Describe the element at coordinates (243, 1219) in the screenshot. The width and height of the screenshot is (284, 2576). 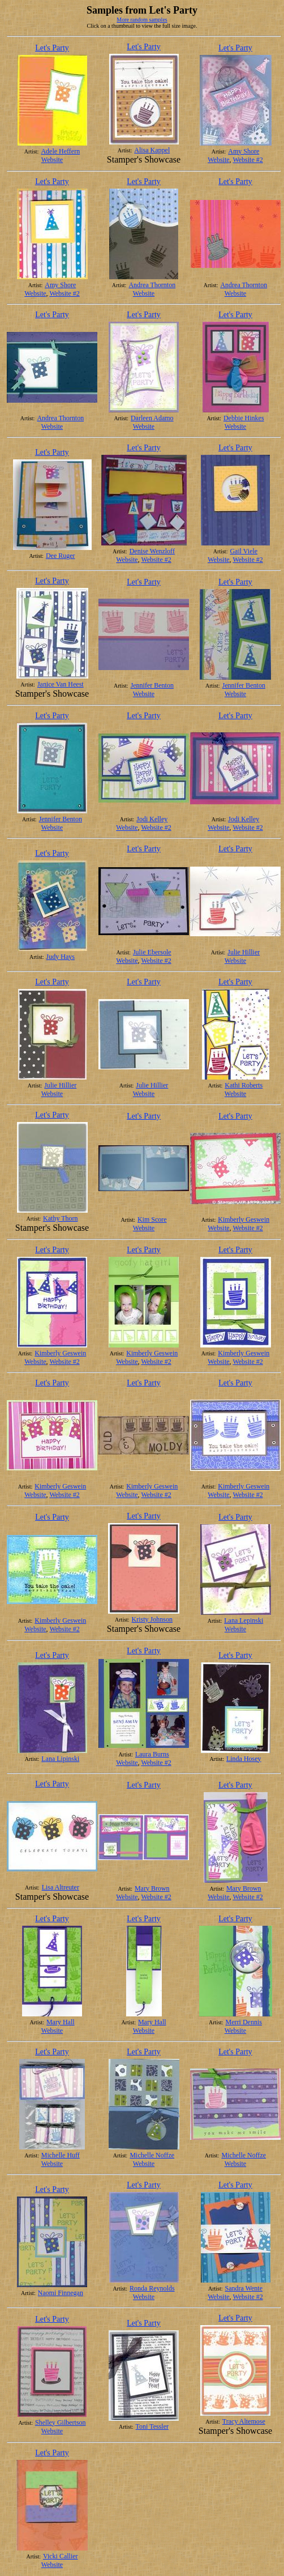
I see `Kimberly Geswein` at that location.